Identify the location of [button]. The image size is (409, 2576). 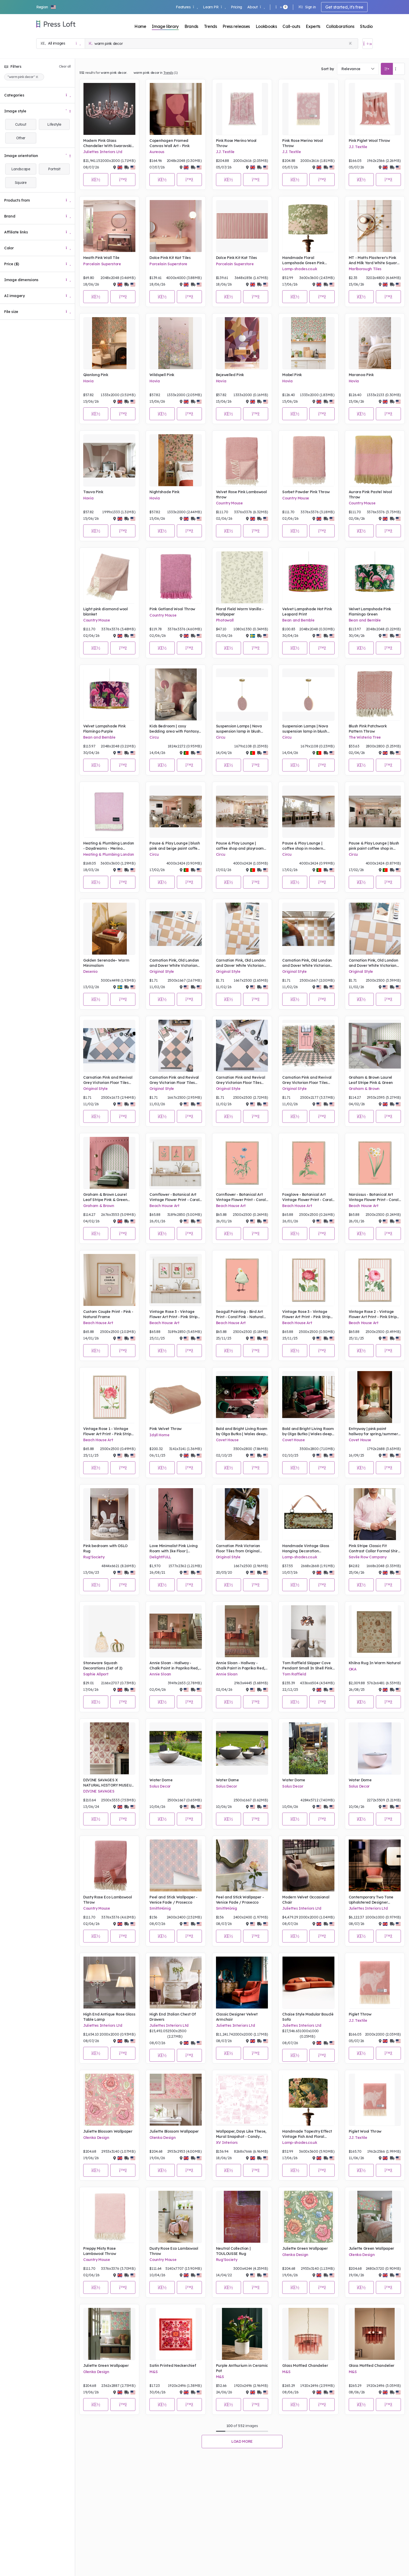
(46, 7).